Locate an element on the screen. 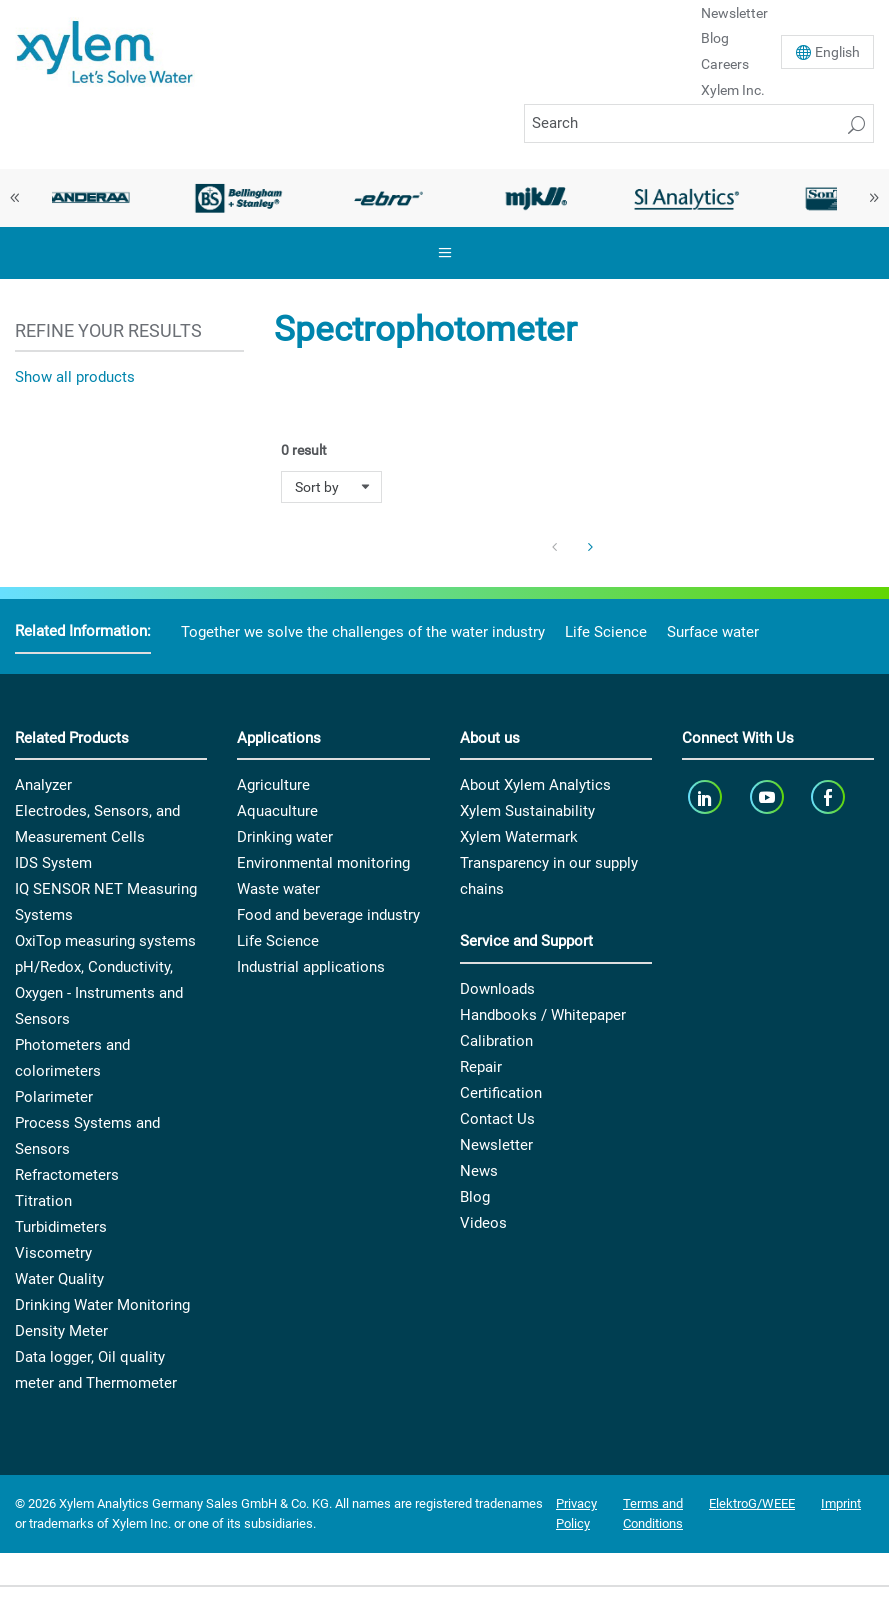  Calibration is located at coordinates (496, 1041).